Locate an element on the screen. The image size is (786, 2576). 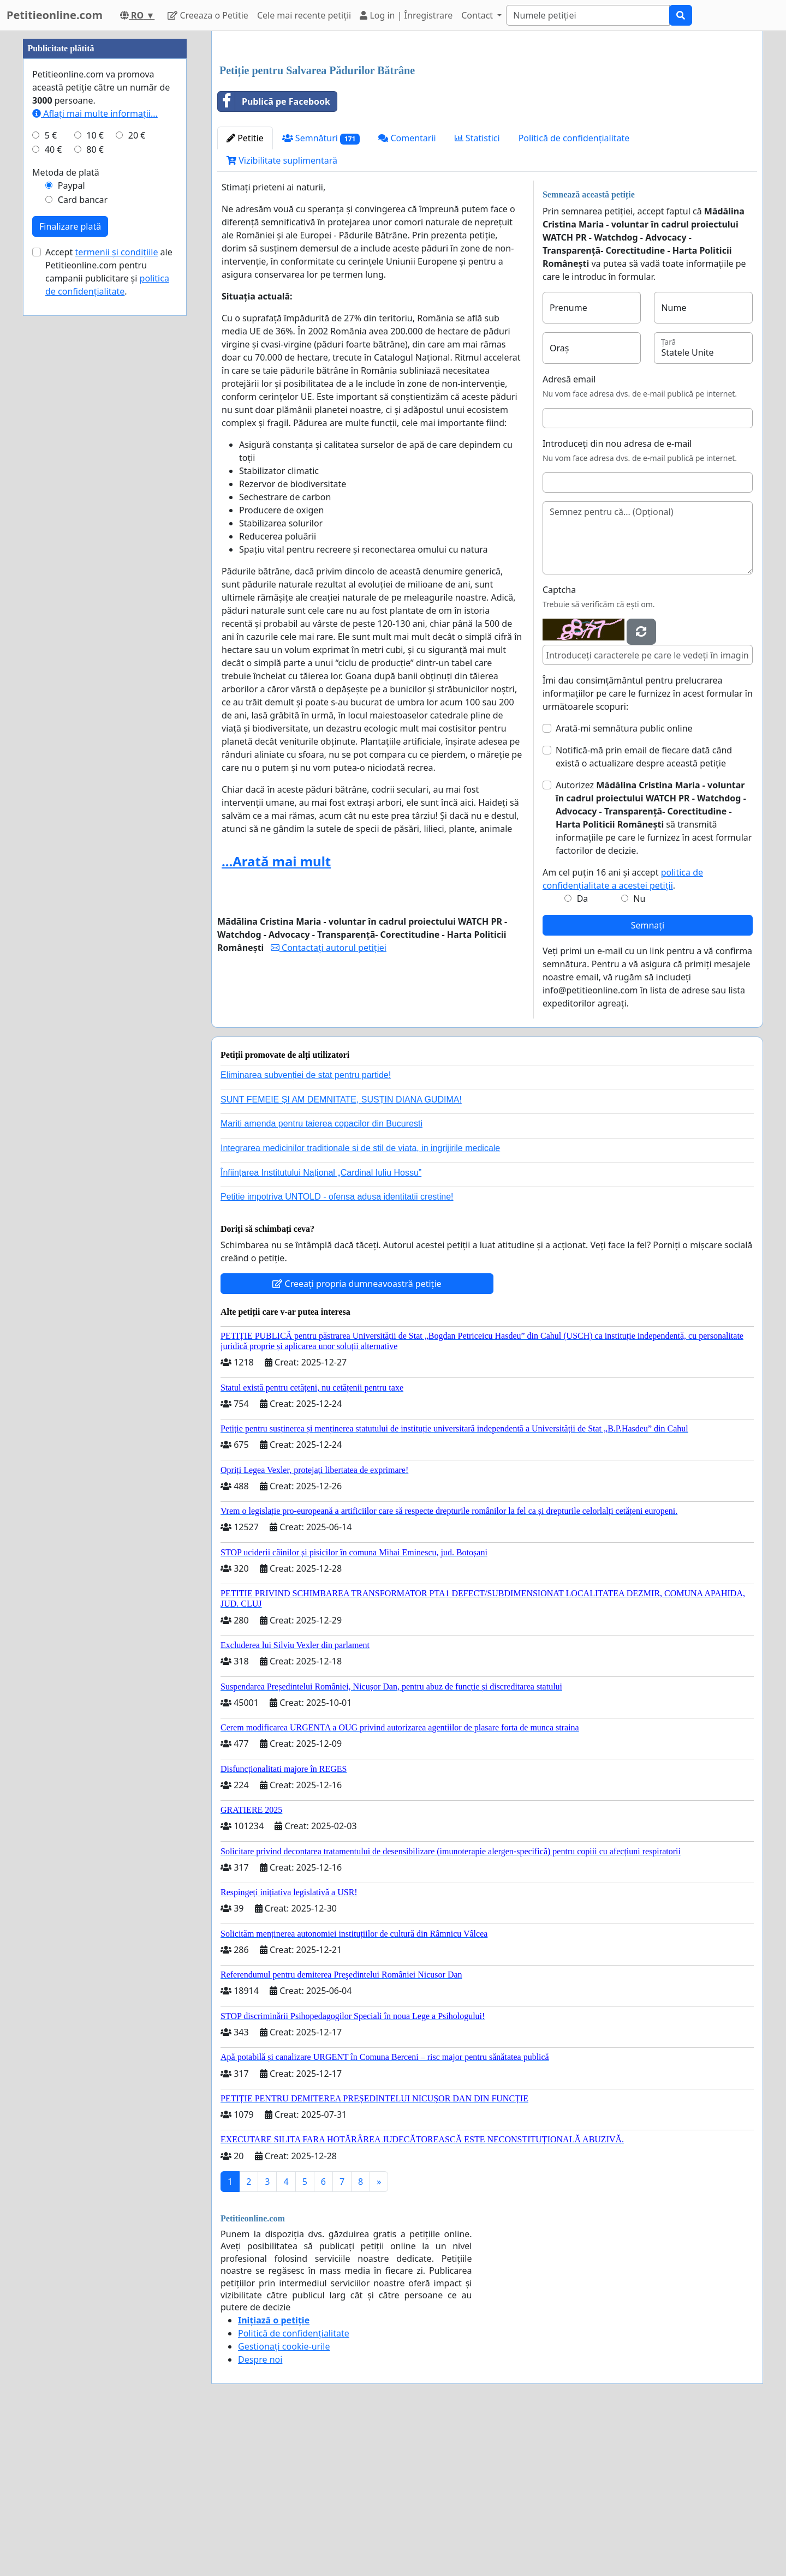
Petitieonline.com is located at coordinates (55, 15).